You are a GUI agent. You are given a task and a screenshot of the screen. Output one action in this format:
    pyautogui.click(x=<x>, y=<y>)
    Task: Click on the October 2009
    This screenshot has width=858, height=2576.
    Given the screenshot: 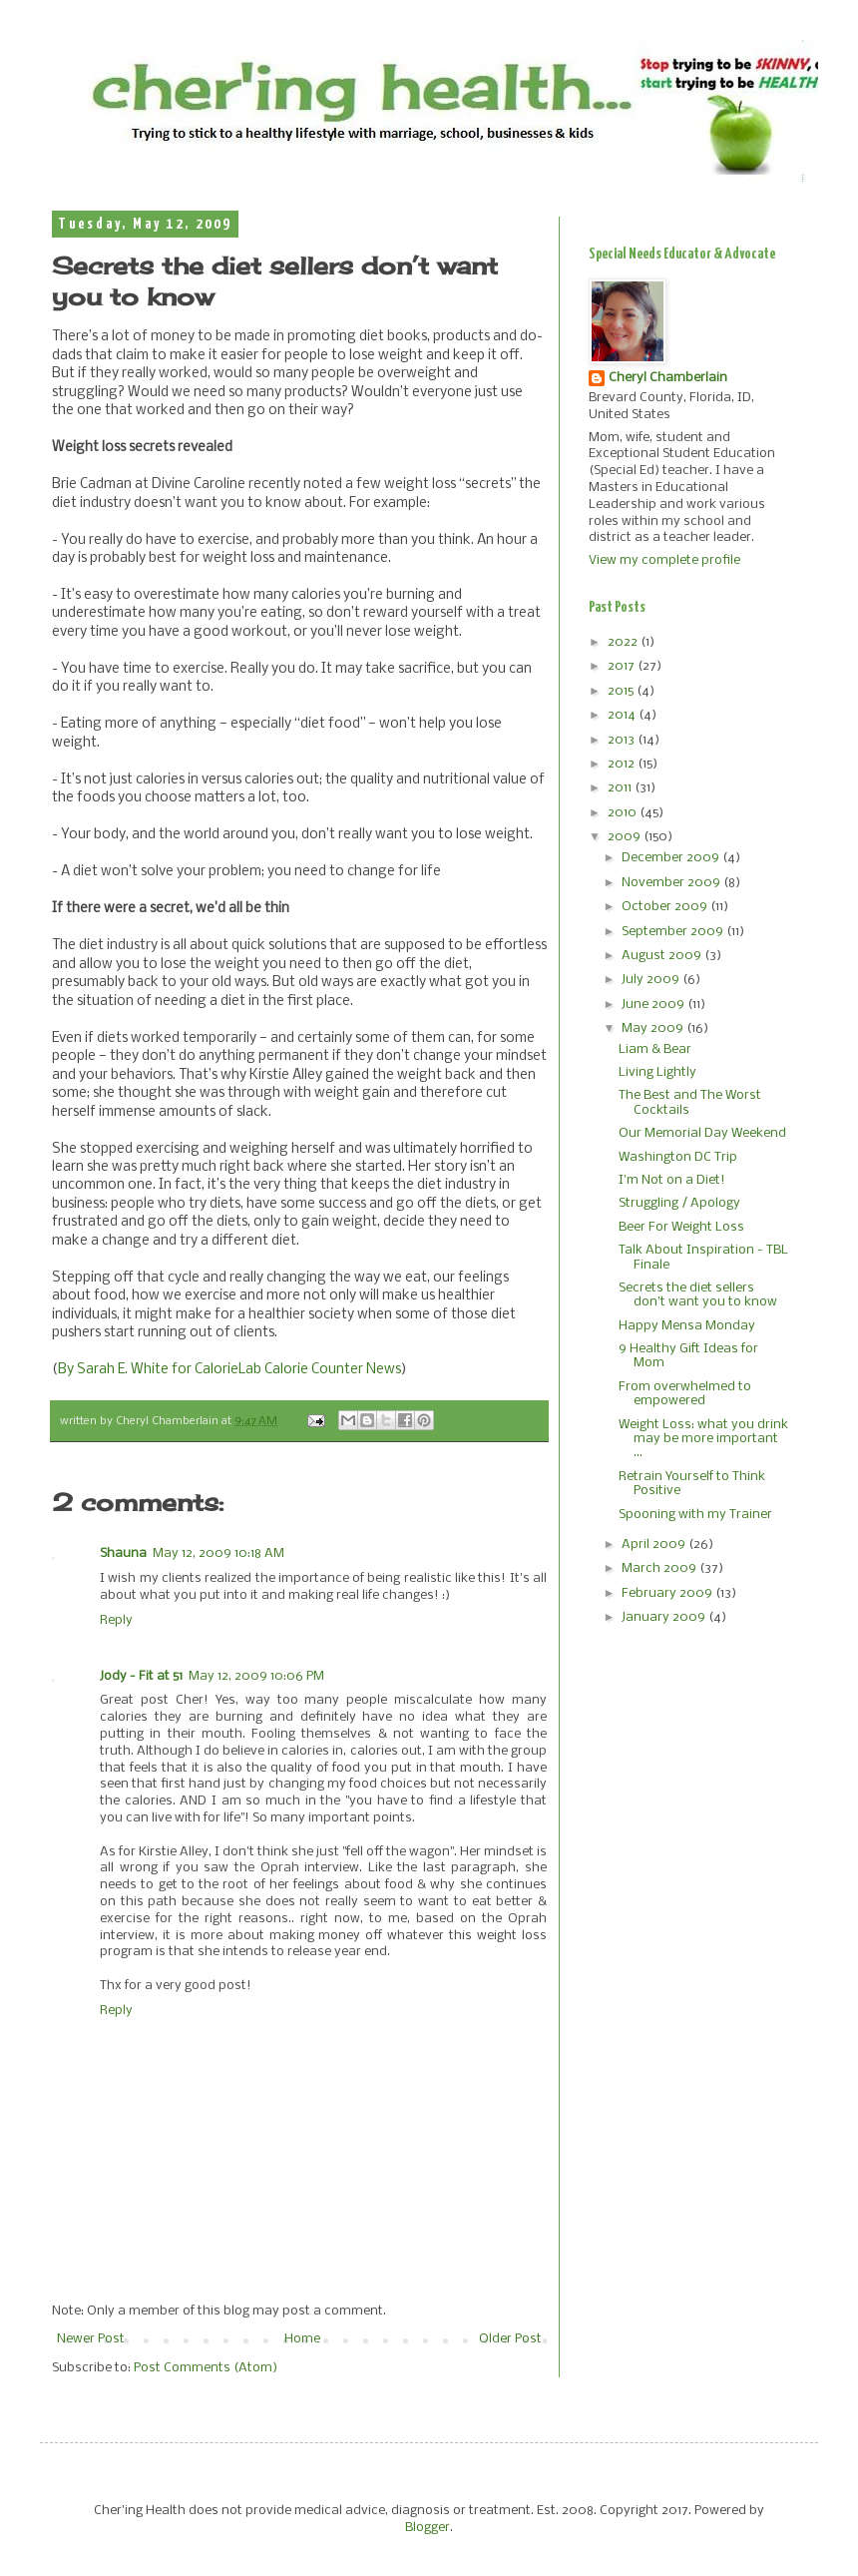 What is the action you would take?
    pyautogui.click(x=666, y=906)
    